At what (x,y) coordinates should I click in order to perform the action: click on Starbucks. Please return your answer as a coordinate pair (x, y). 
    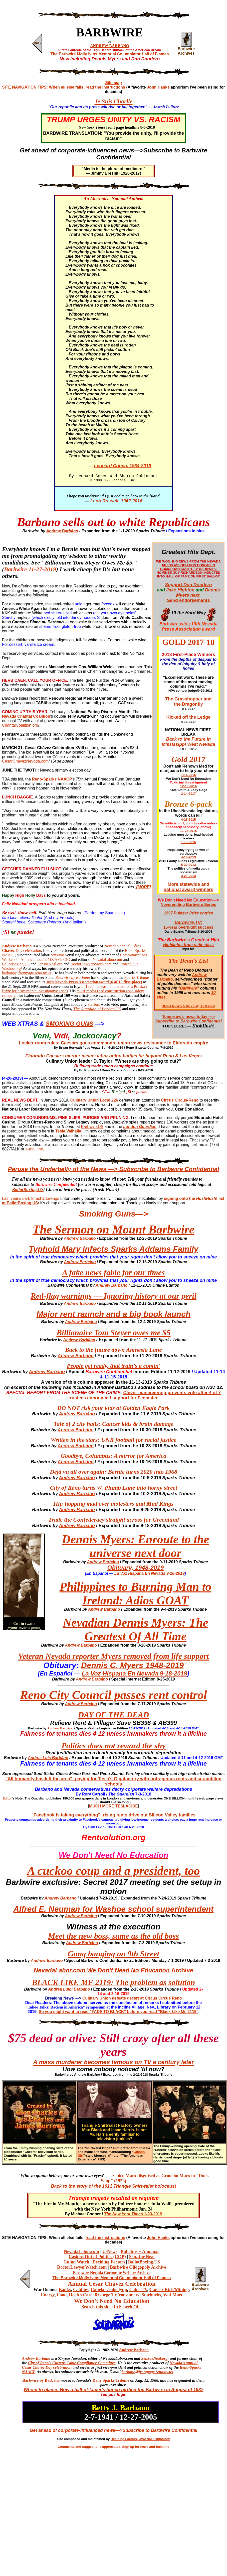
    Looking at the image, I should click on (151, 2294).